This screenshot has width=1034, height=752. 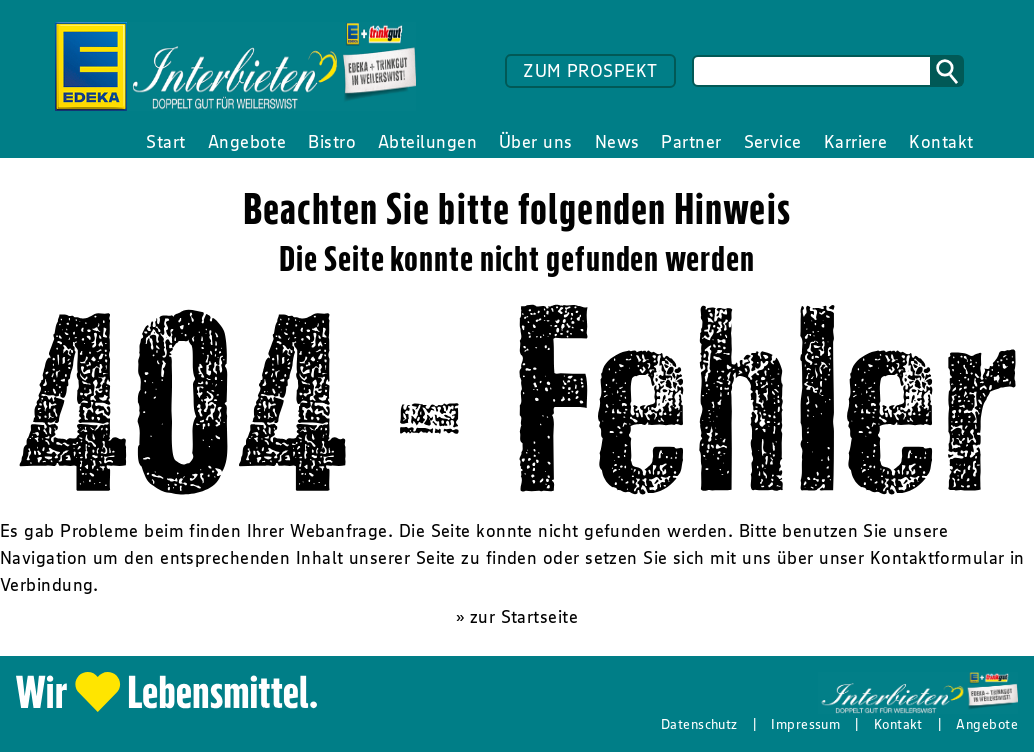 I want to click on Angebote, so click(x=987, y=724).